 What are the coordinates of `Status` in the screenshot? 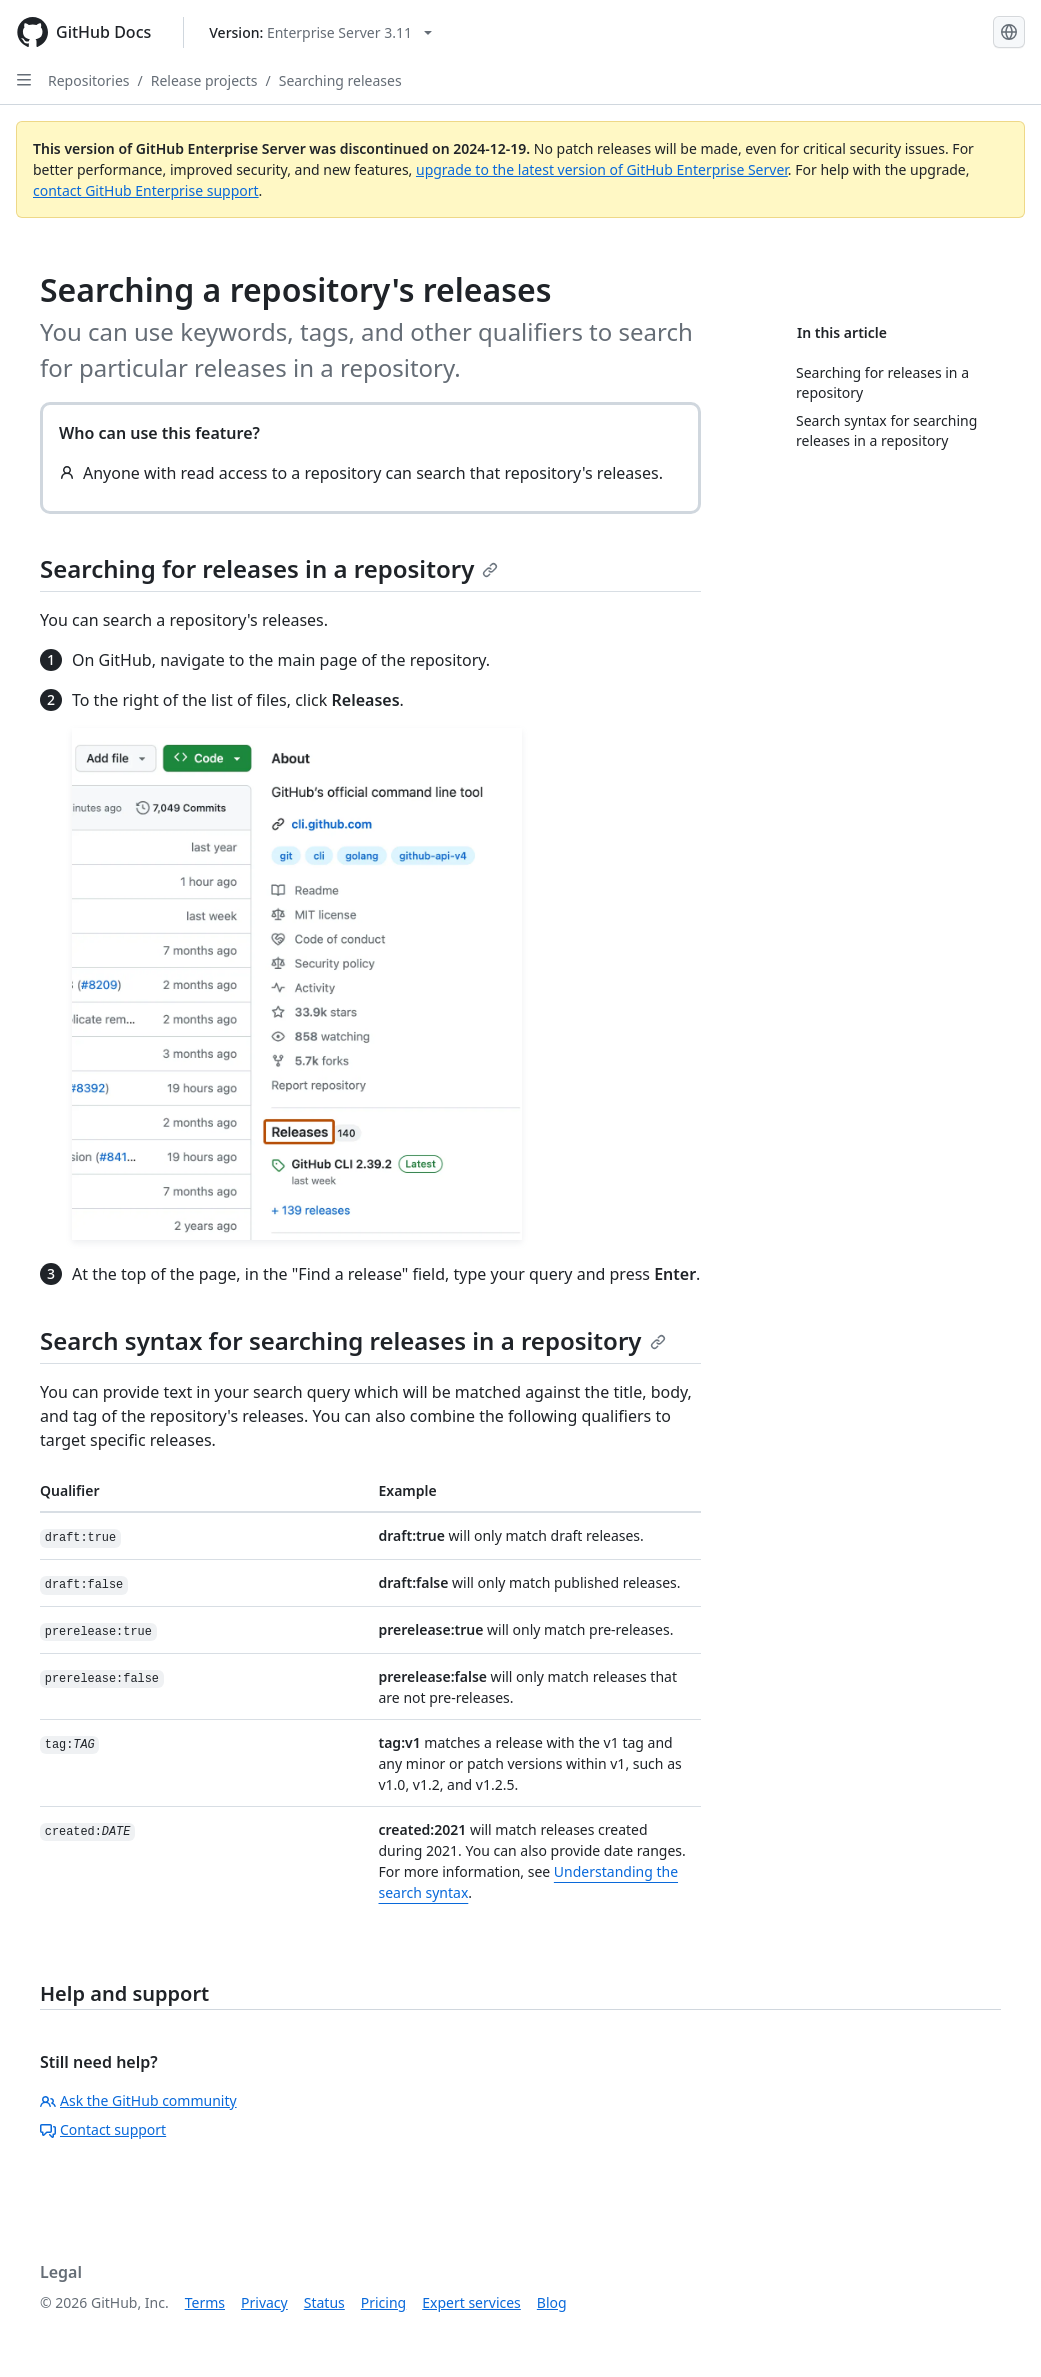 It's located at (324, 2302).